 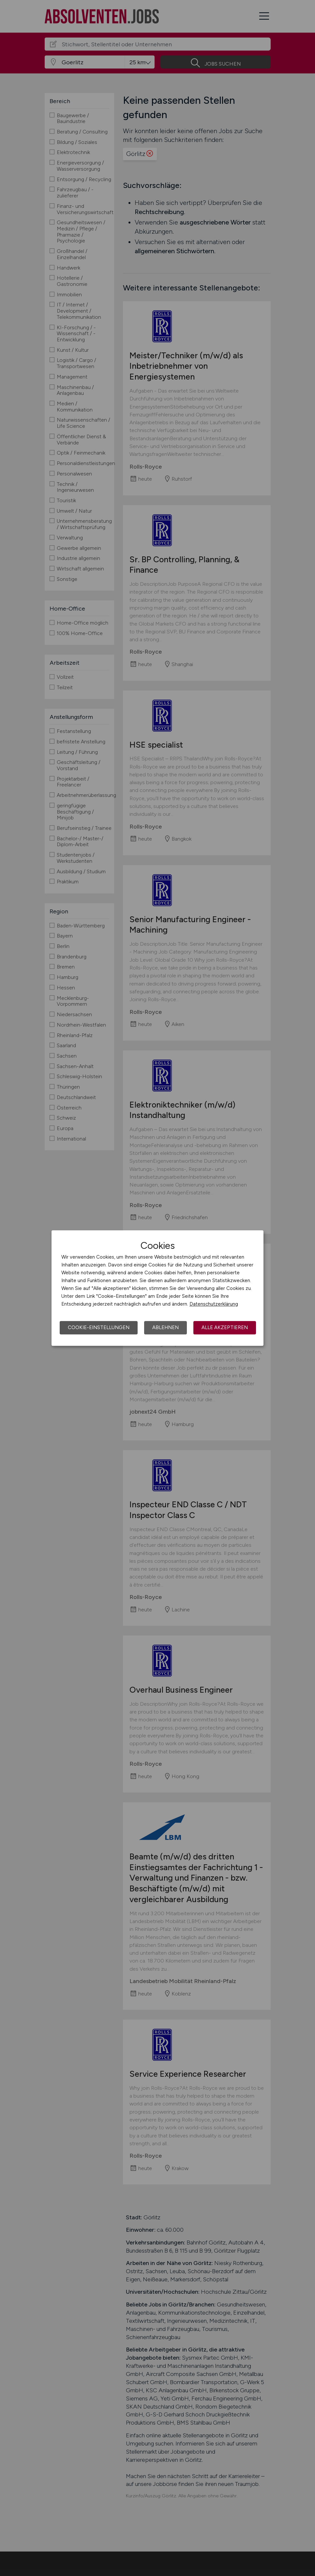 I want to click on [dialog], so click(x=157, y=1288).